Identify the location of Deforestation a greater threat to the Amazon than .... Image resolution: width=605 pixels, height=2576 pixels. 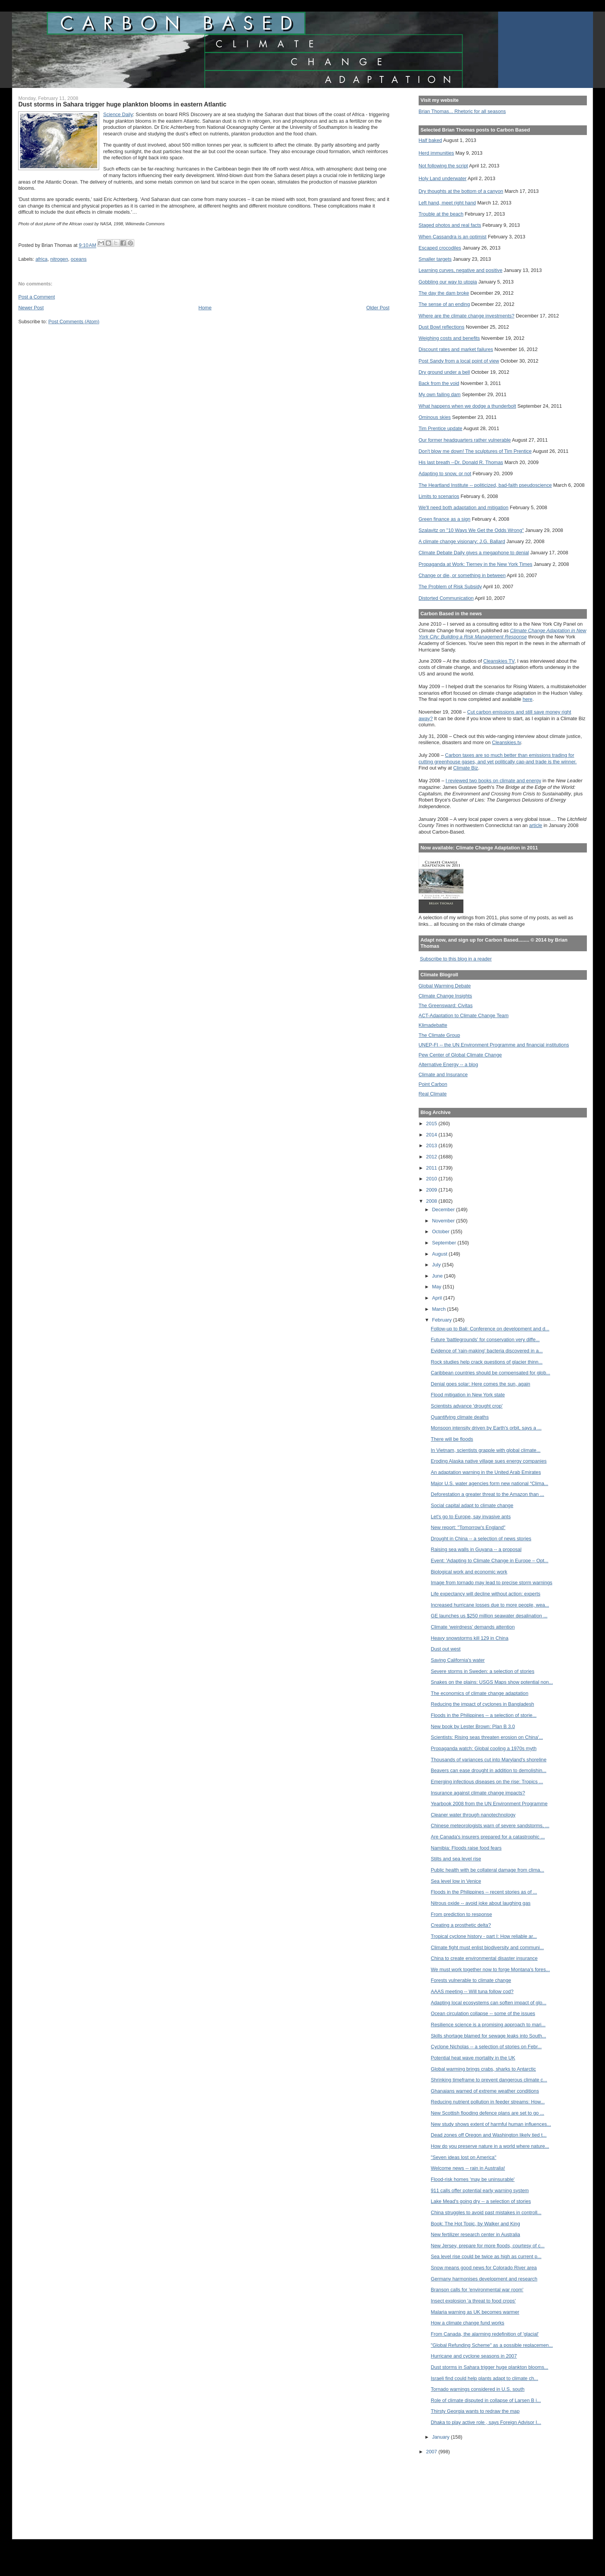
(487, 1494).